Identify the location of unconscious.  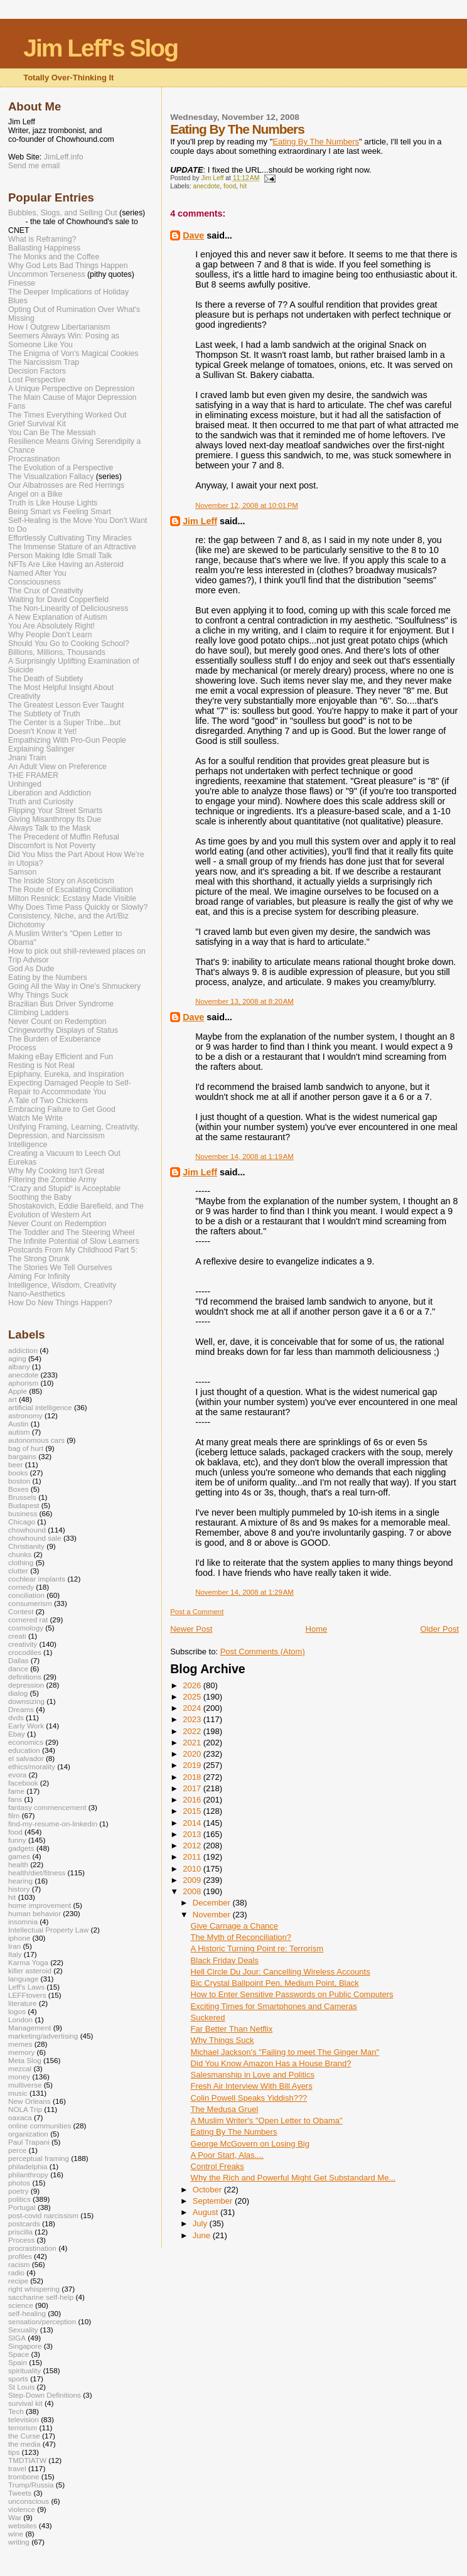
(28, 2501).